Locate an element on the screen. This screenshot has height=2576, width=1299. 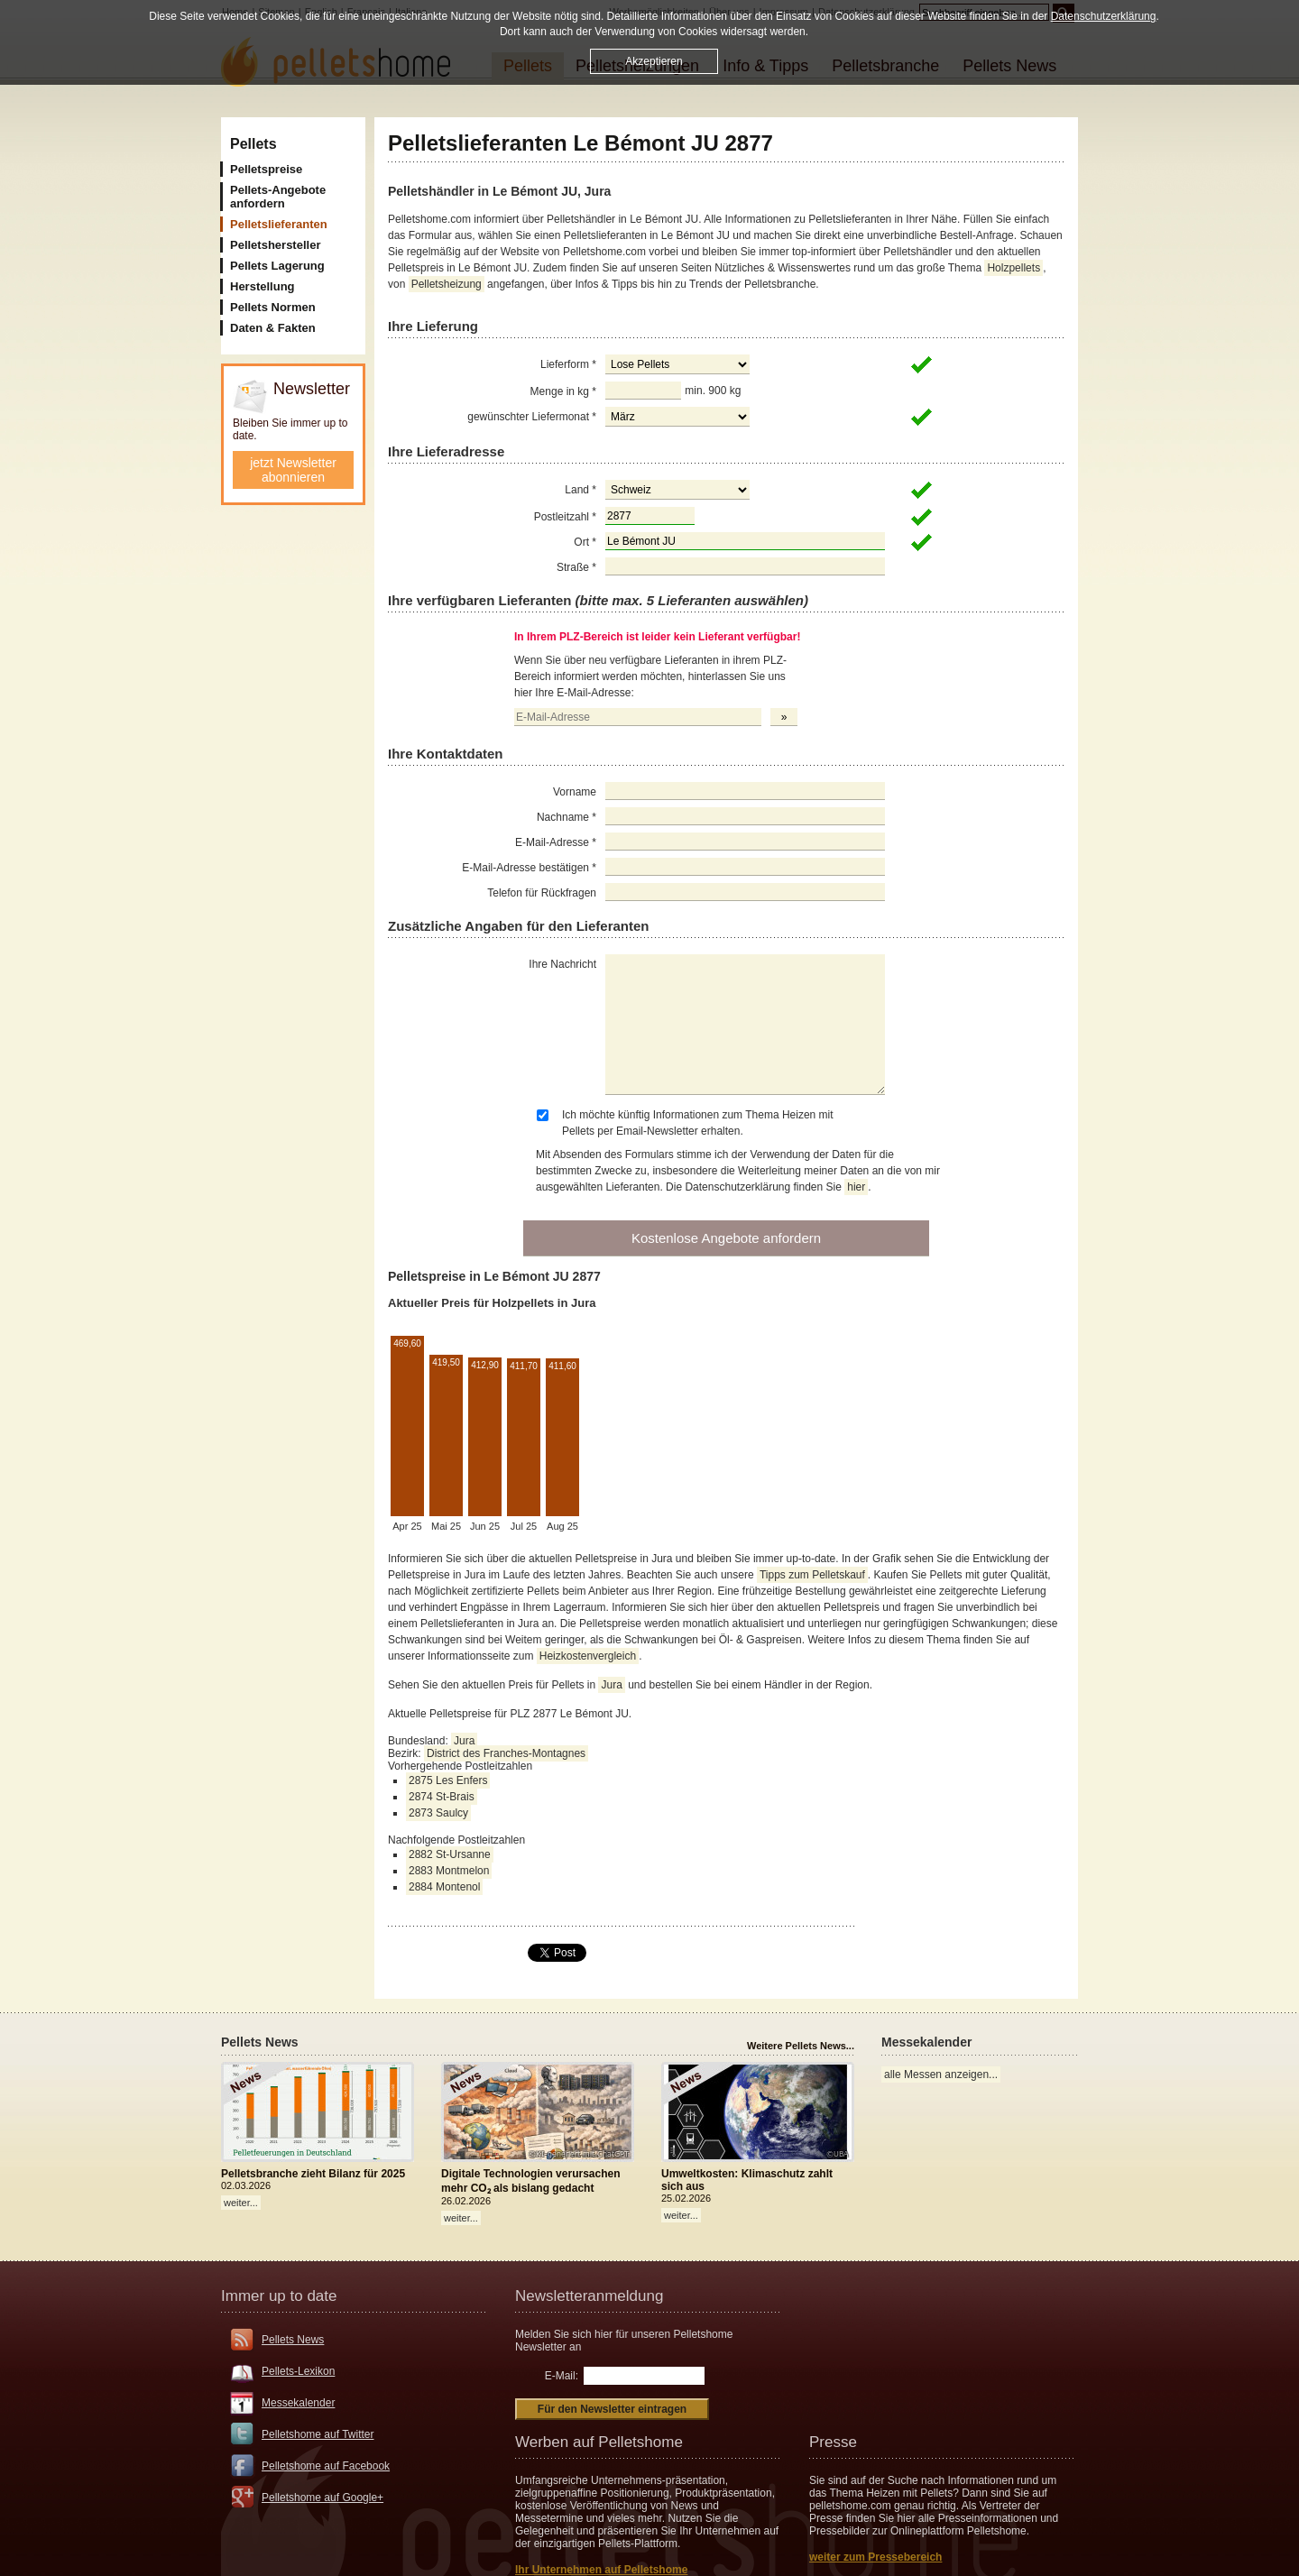
Pelletshome auf Google+ is located at coordinates (322, 2497).